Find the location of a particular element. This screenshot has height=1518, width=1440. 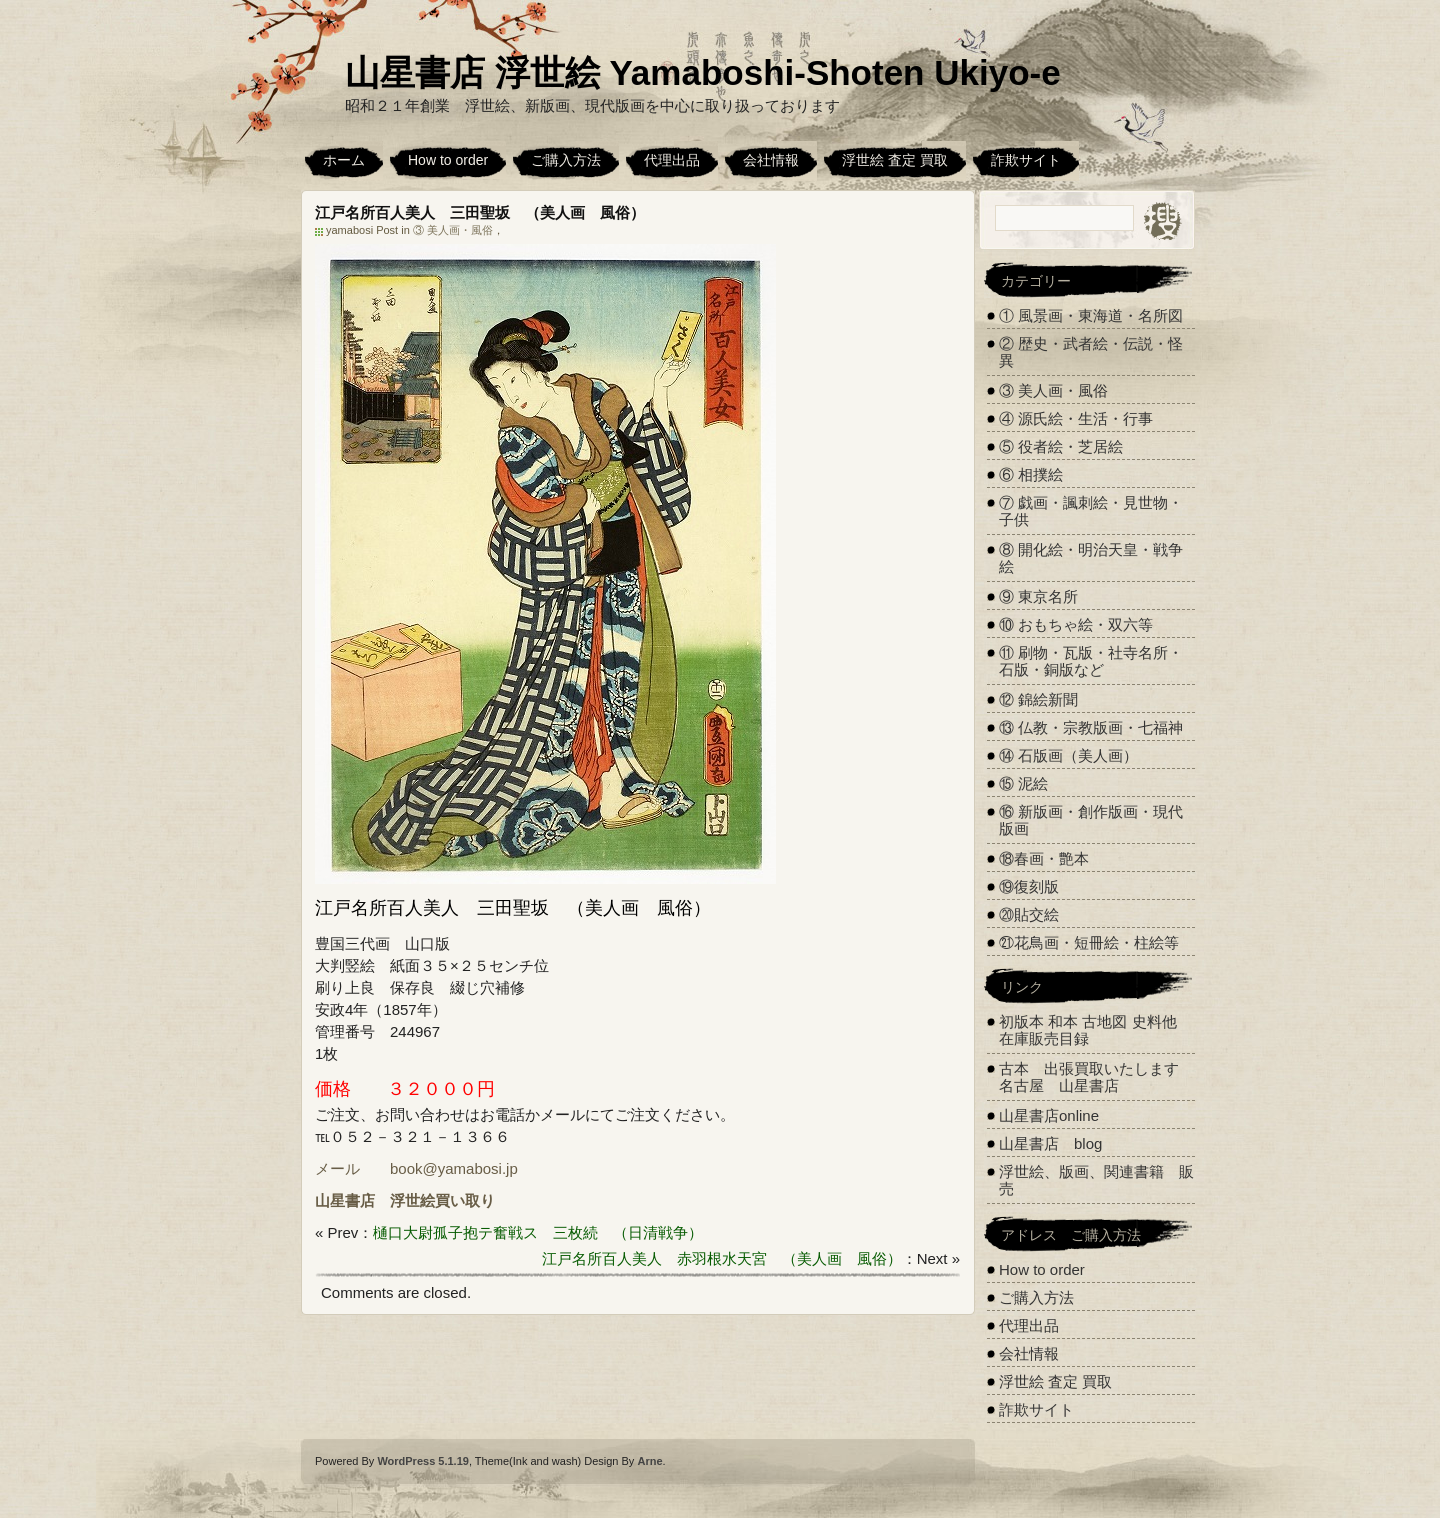

WordPress 5.1.19 is located at coordinates (423, 1461).